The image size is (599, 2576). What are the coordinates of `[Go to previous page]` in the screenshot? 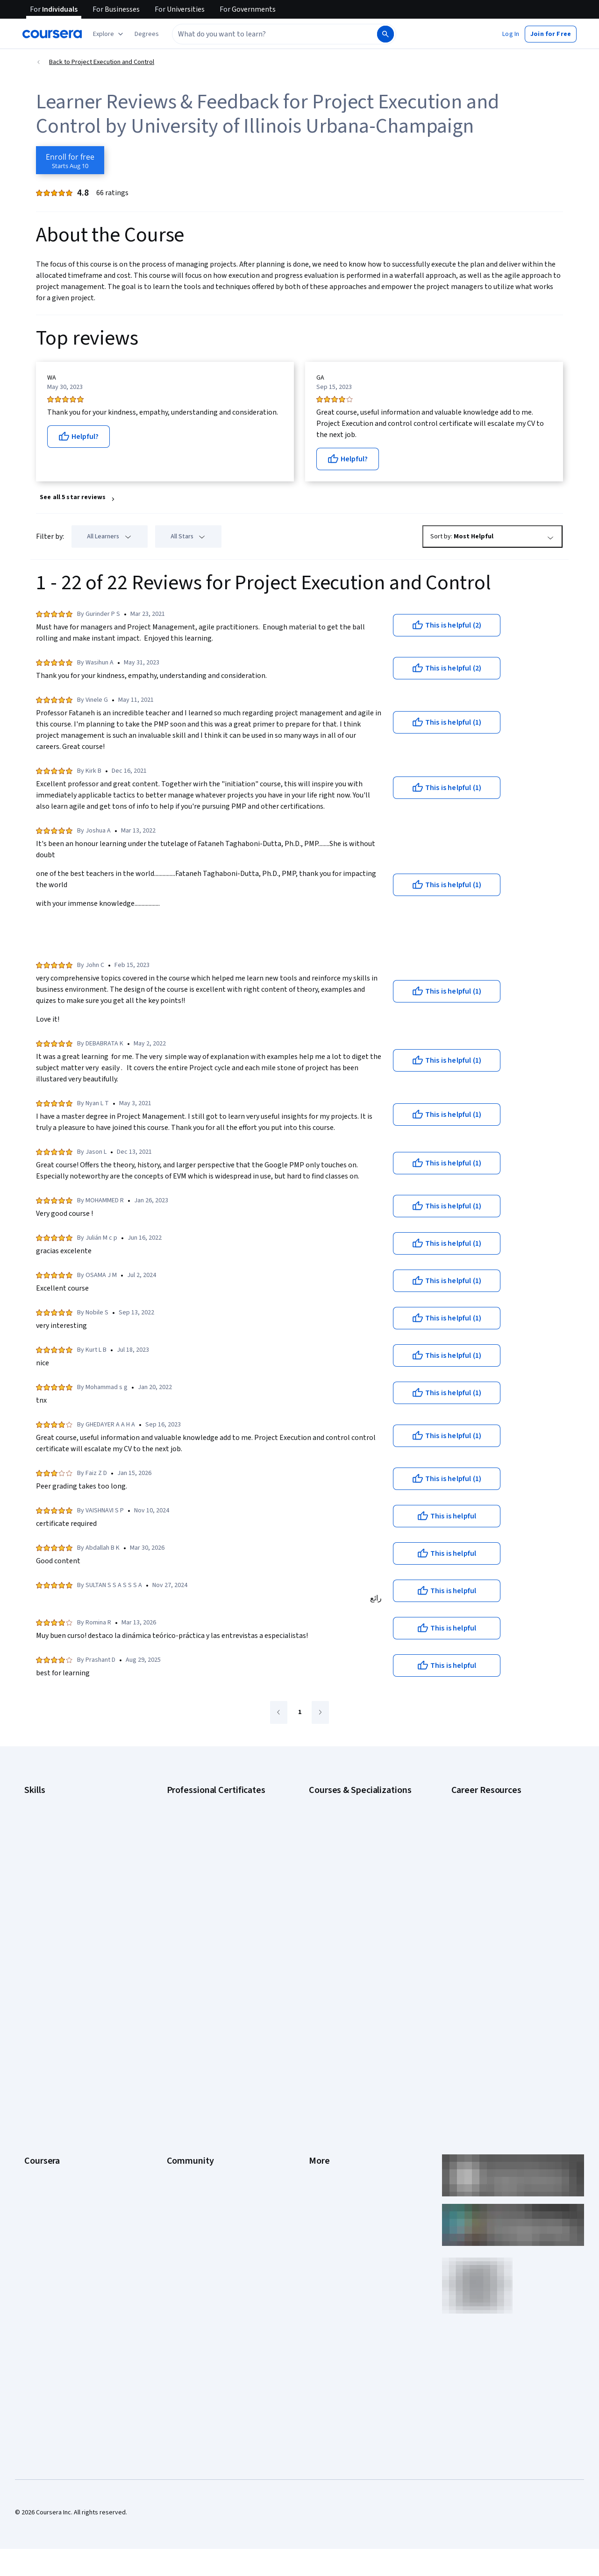 It's located at (278, 1712).